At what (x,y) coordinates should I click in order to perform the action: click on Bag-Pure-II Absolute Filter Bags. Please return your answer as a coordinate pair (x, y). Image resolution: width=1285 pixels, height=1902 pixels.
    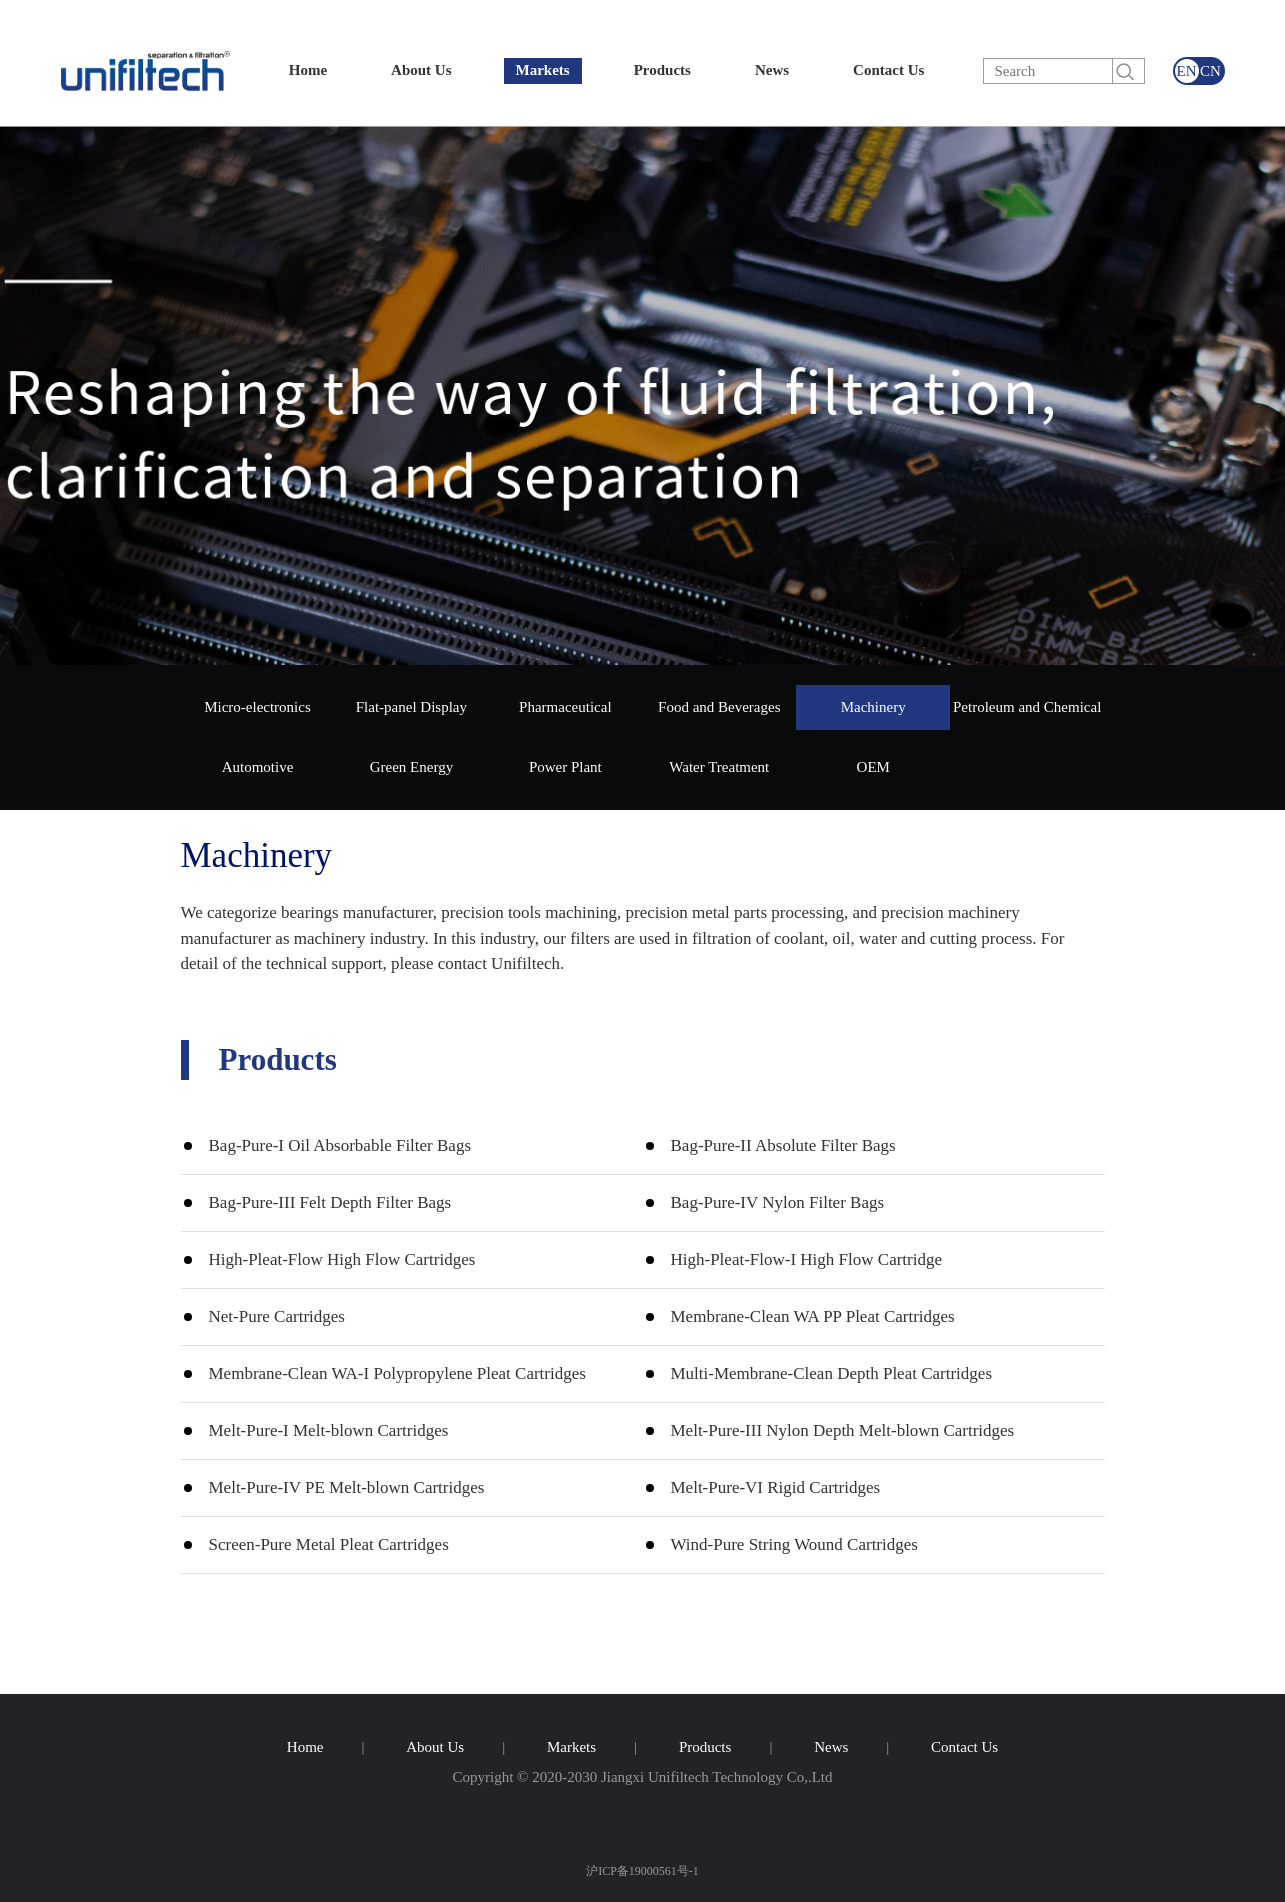
    Looking at the image, I should click on (783, 1145).